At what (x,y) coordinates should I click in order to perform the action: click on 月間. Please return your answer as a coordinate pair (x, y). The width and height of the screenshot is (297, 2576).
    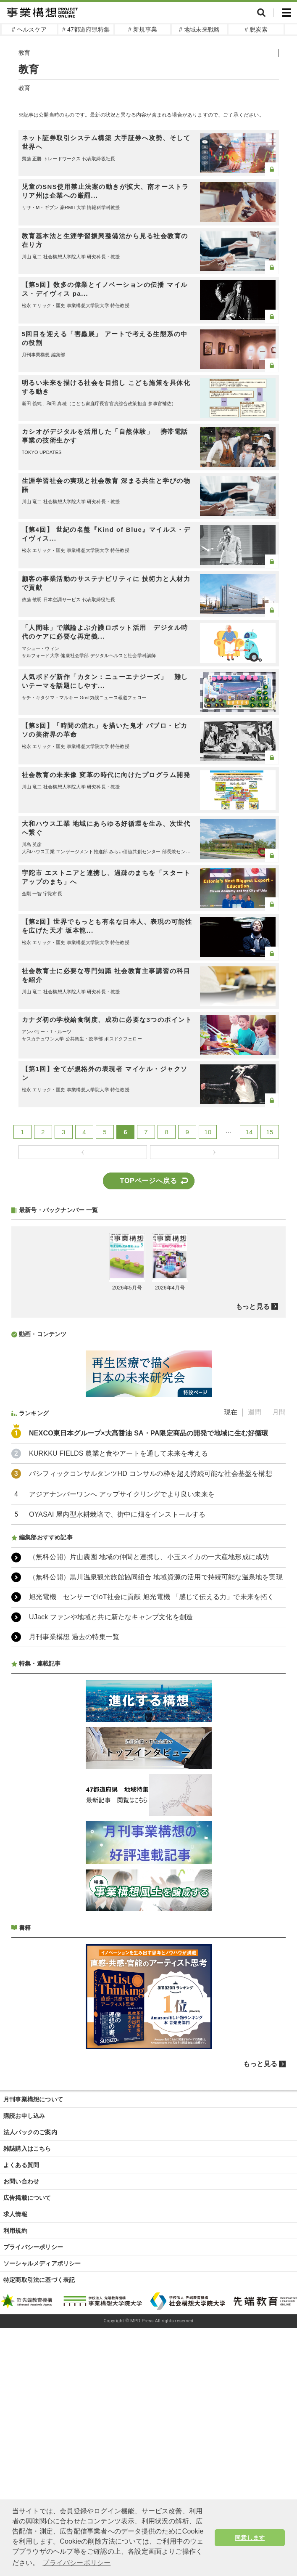
    Looking at the image, I should click on (279, 1412).